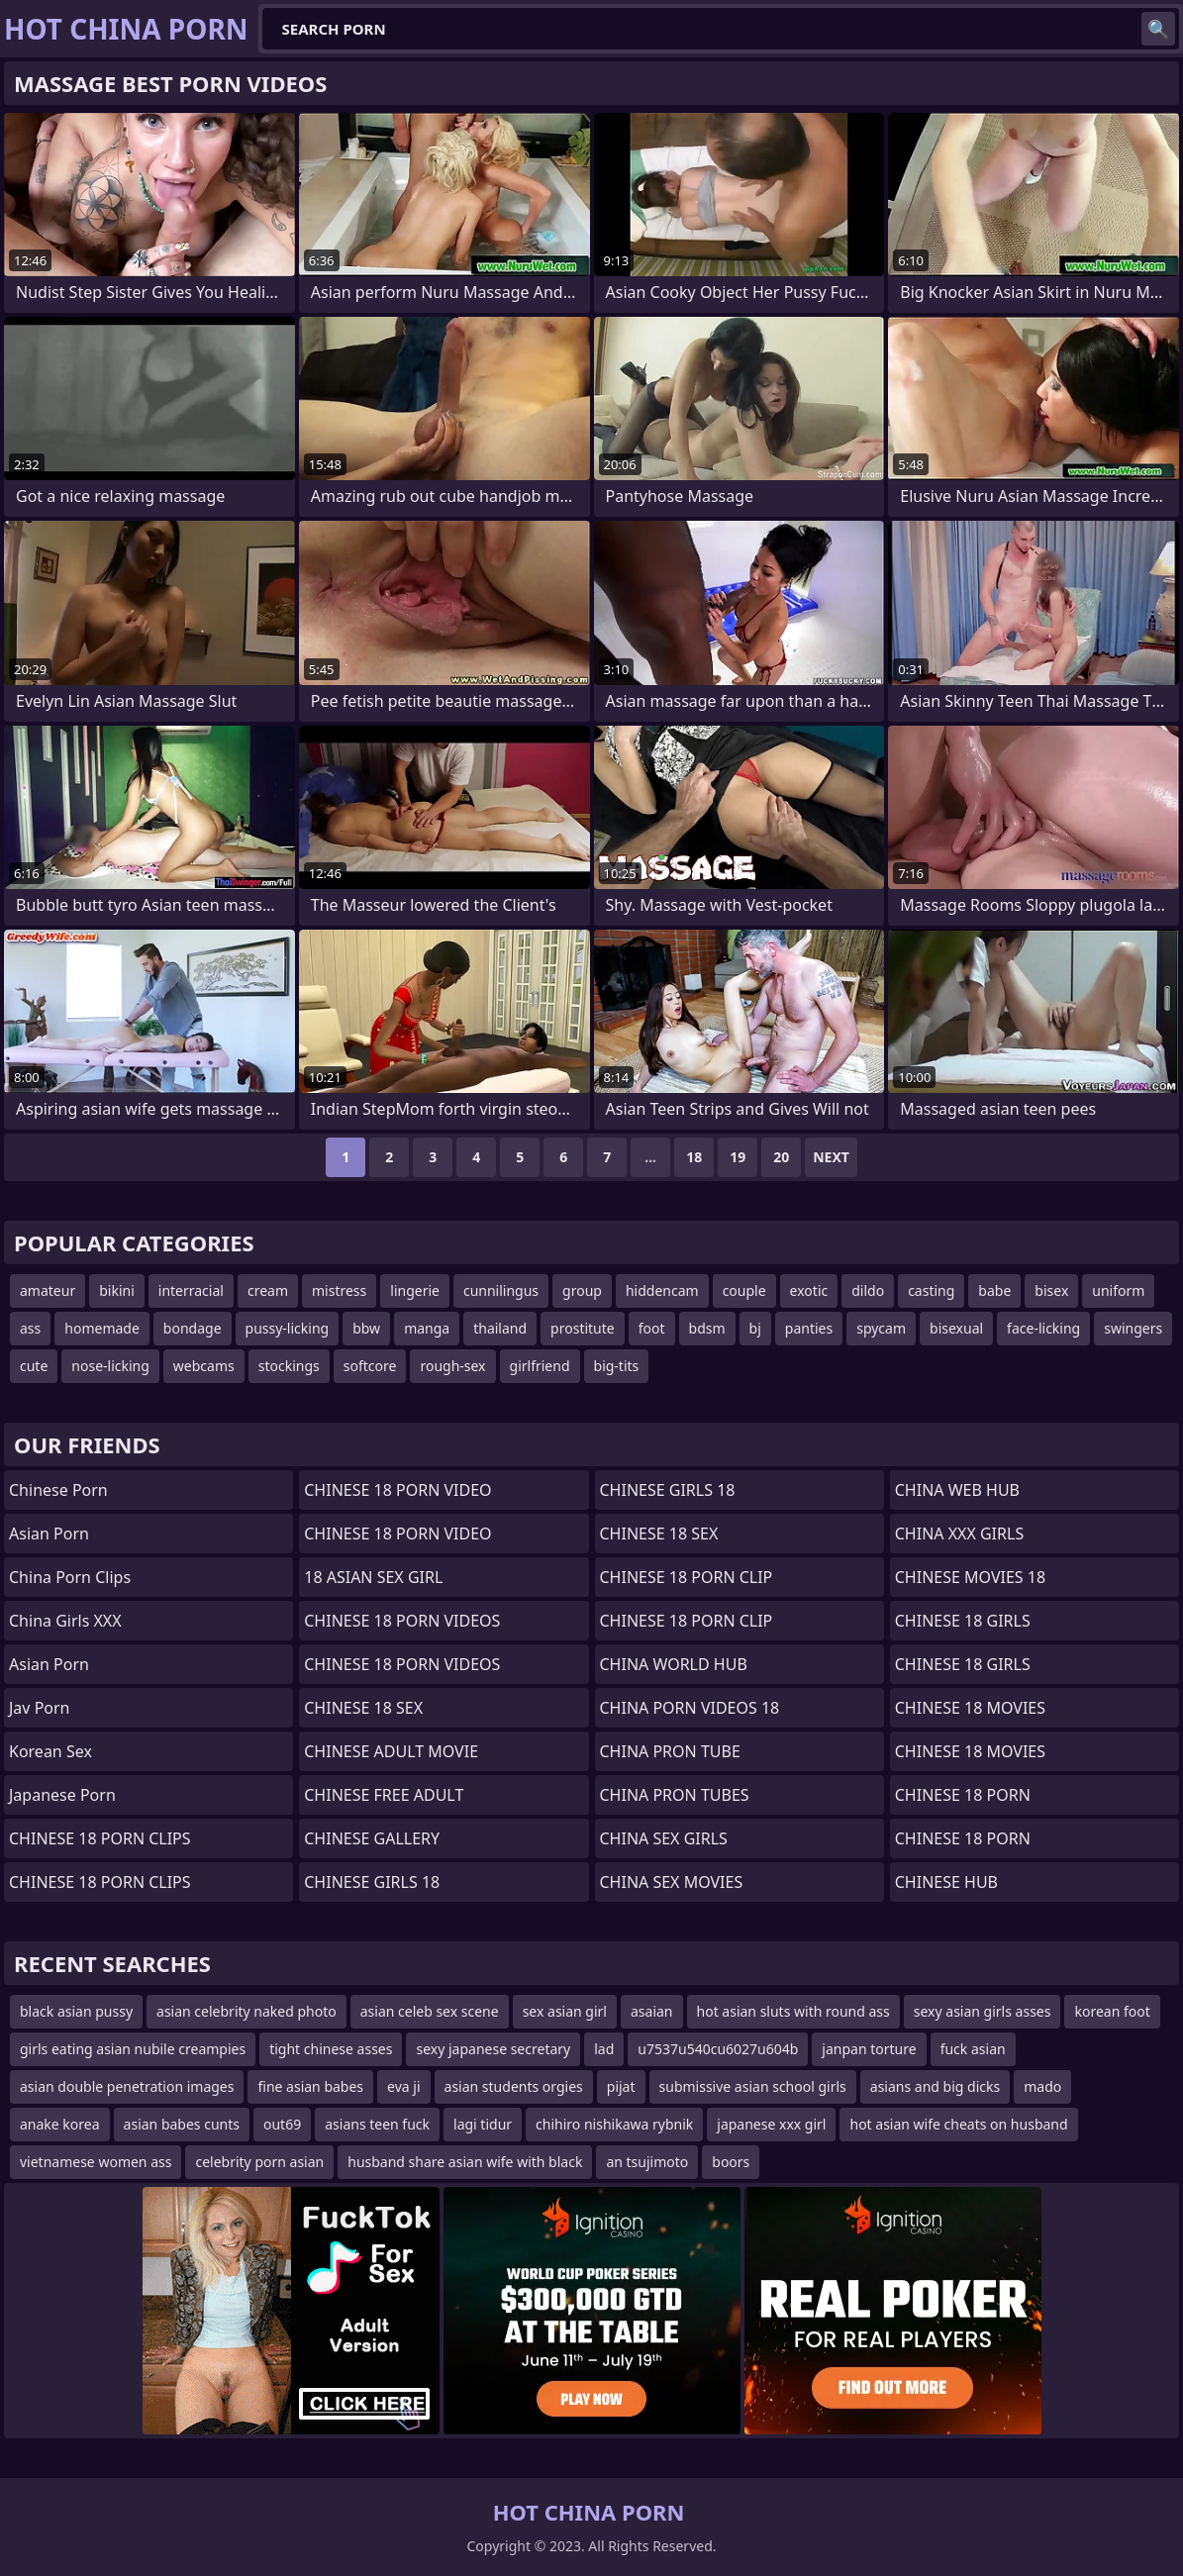 The height and width of the screenshot is (2576, 1183). Describe the element at coordinates (191, 1290) in the screenshot. I see `interracial` at that location.